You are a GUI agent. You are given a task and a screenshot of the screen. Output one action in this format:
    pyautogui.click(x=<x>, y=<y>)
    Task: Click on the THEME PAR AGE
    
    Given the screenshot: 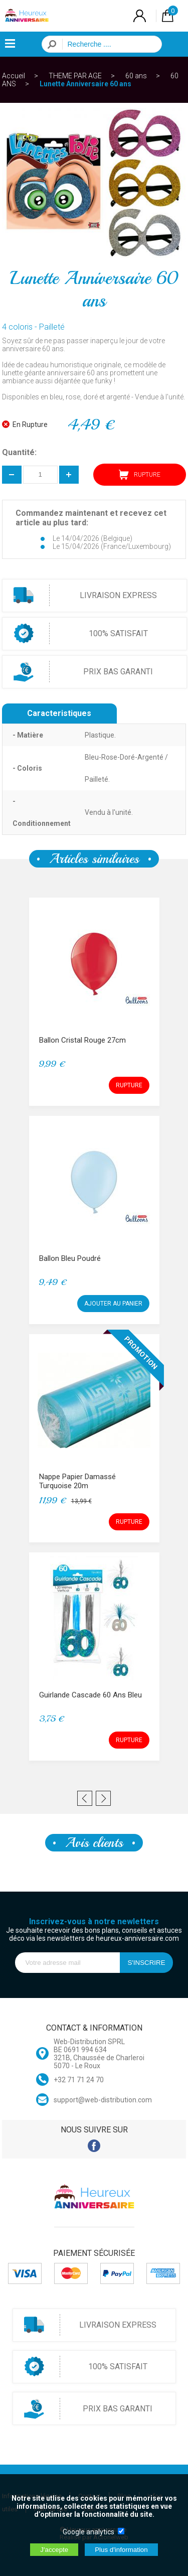 What is the action you would take?
    pyautogui.click(x=75, y=76)
    